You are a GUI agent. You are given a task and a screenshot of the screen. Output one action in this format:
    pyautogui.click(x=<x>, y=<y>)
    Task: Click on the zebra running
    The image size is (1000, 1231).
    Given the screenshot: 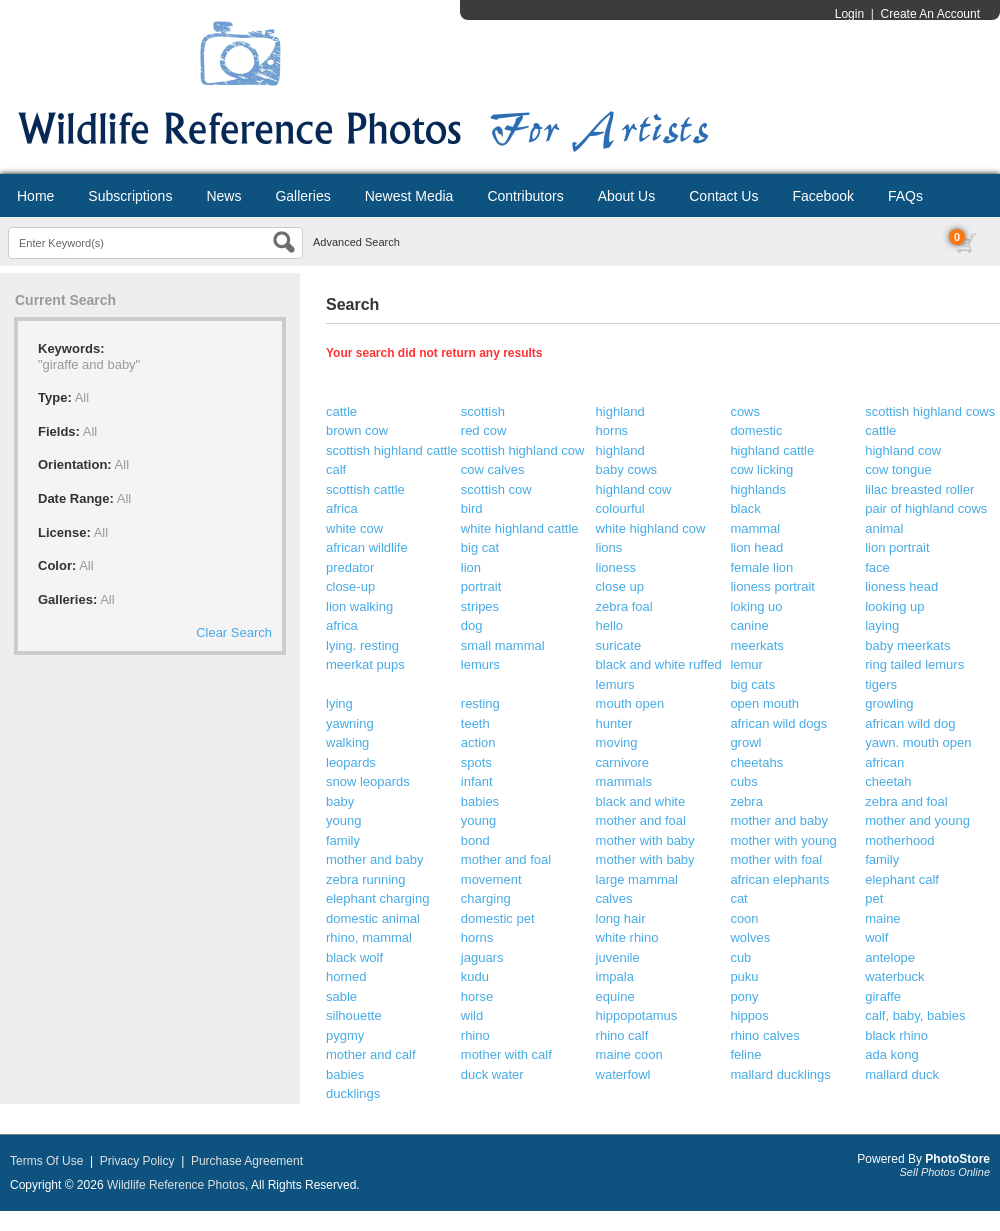 What is the action you would take?
    pyautogui.click(x=366, y=879)
    